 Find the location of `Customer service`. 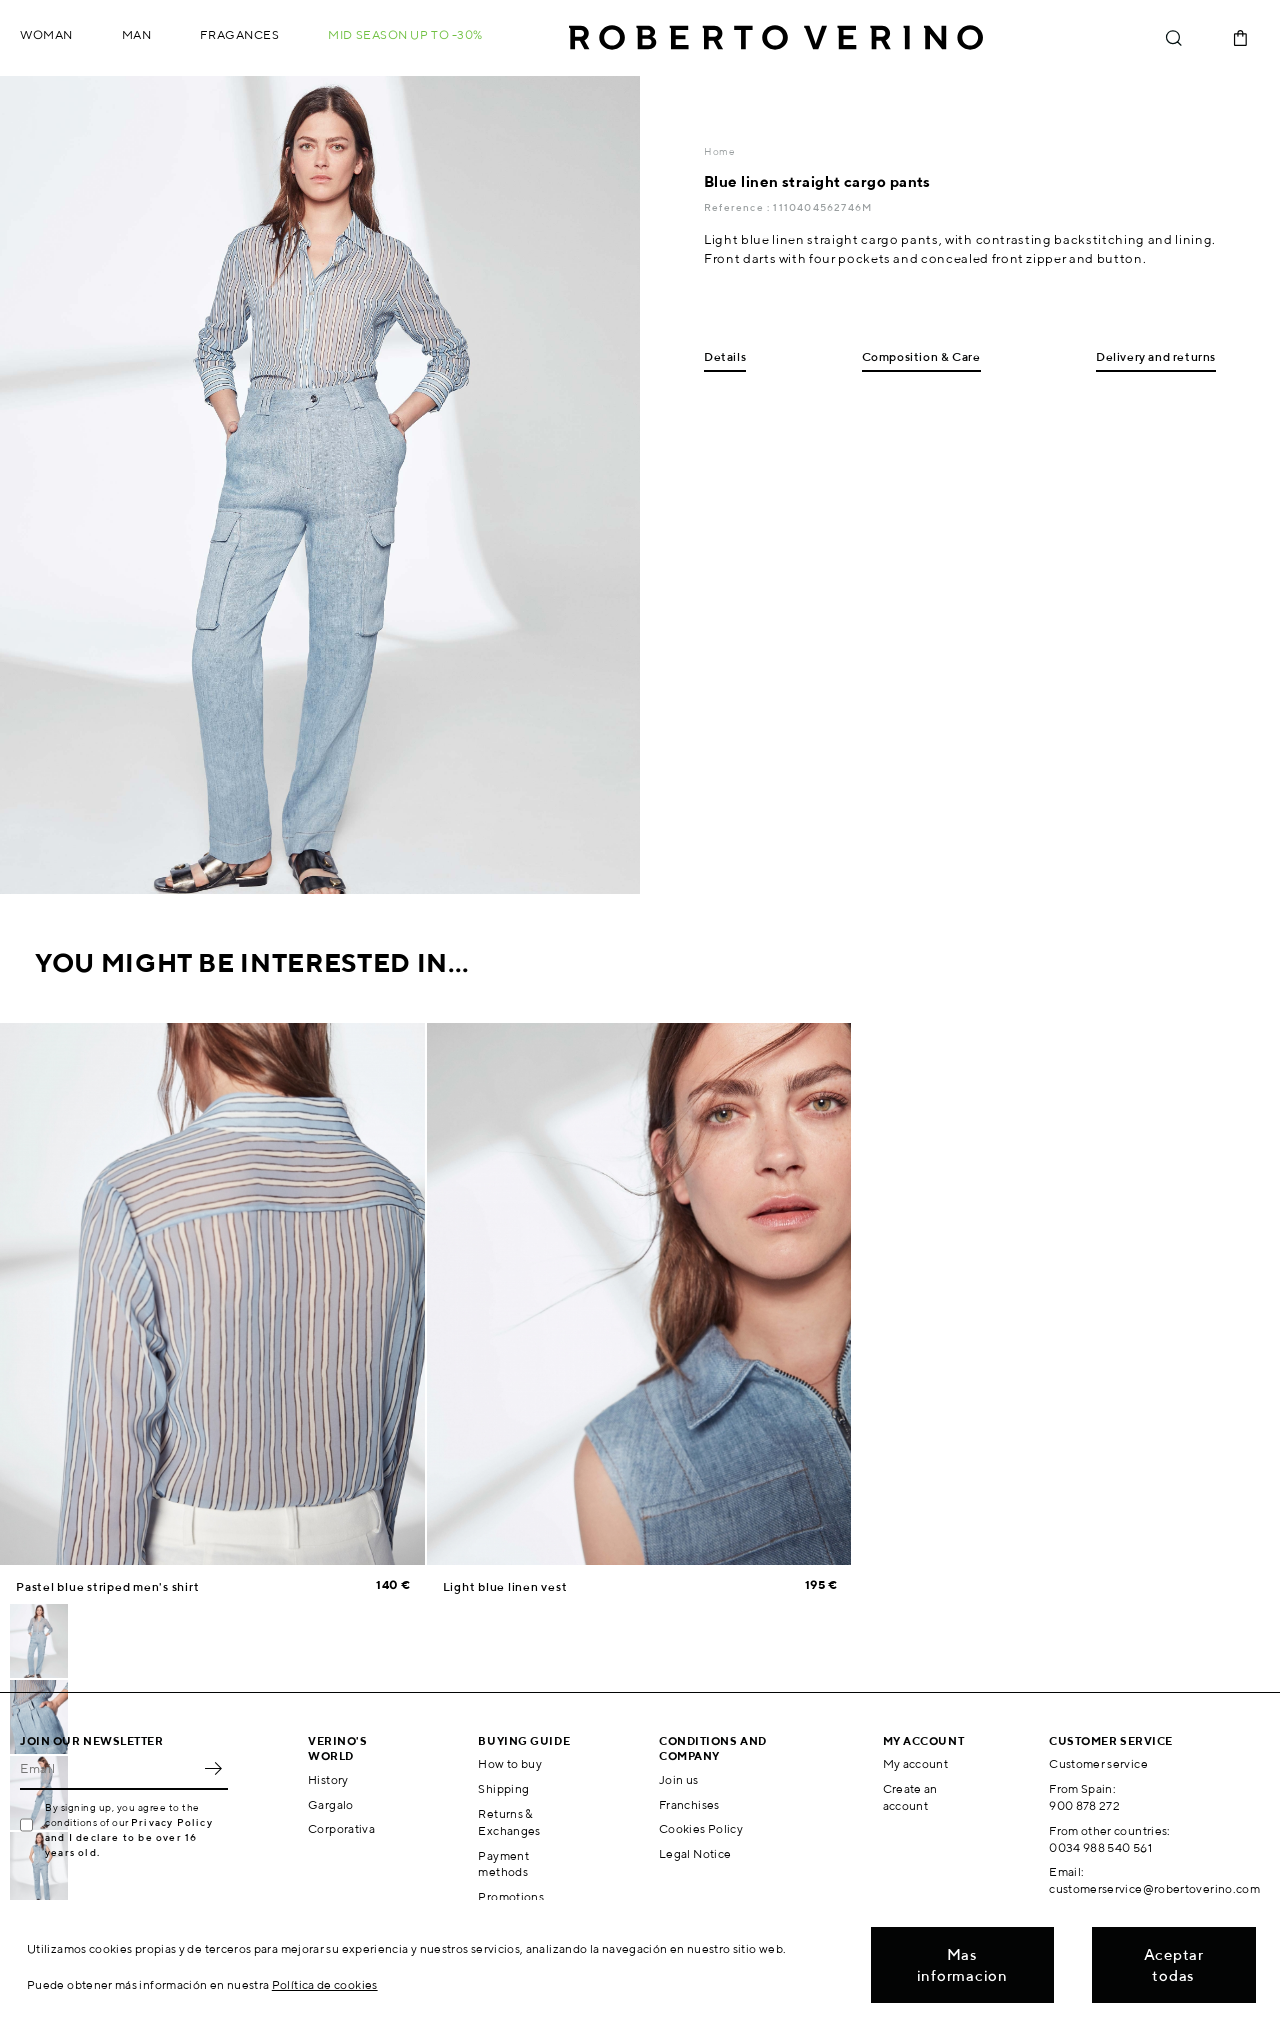

Customer service is located at coordinates (1098, 1763).